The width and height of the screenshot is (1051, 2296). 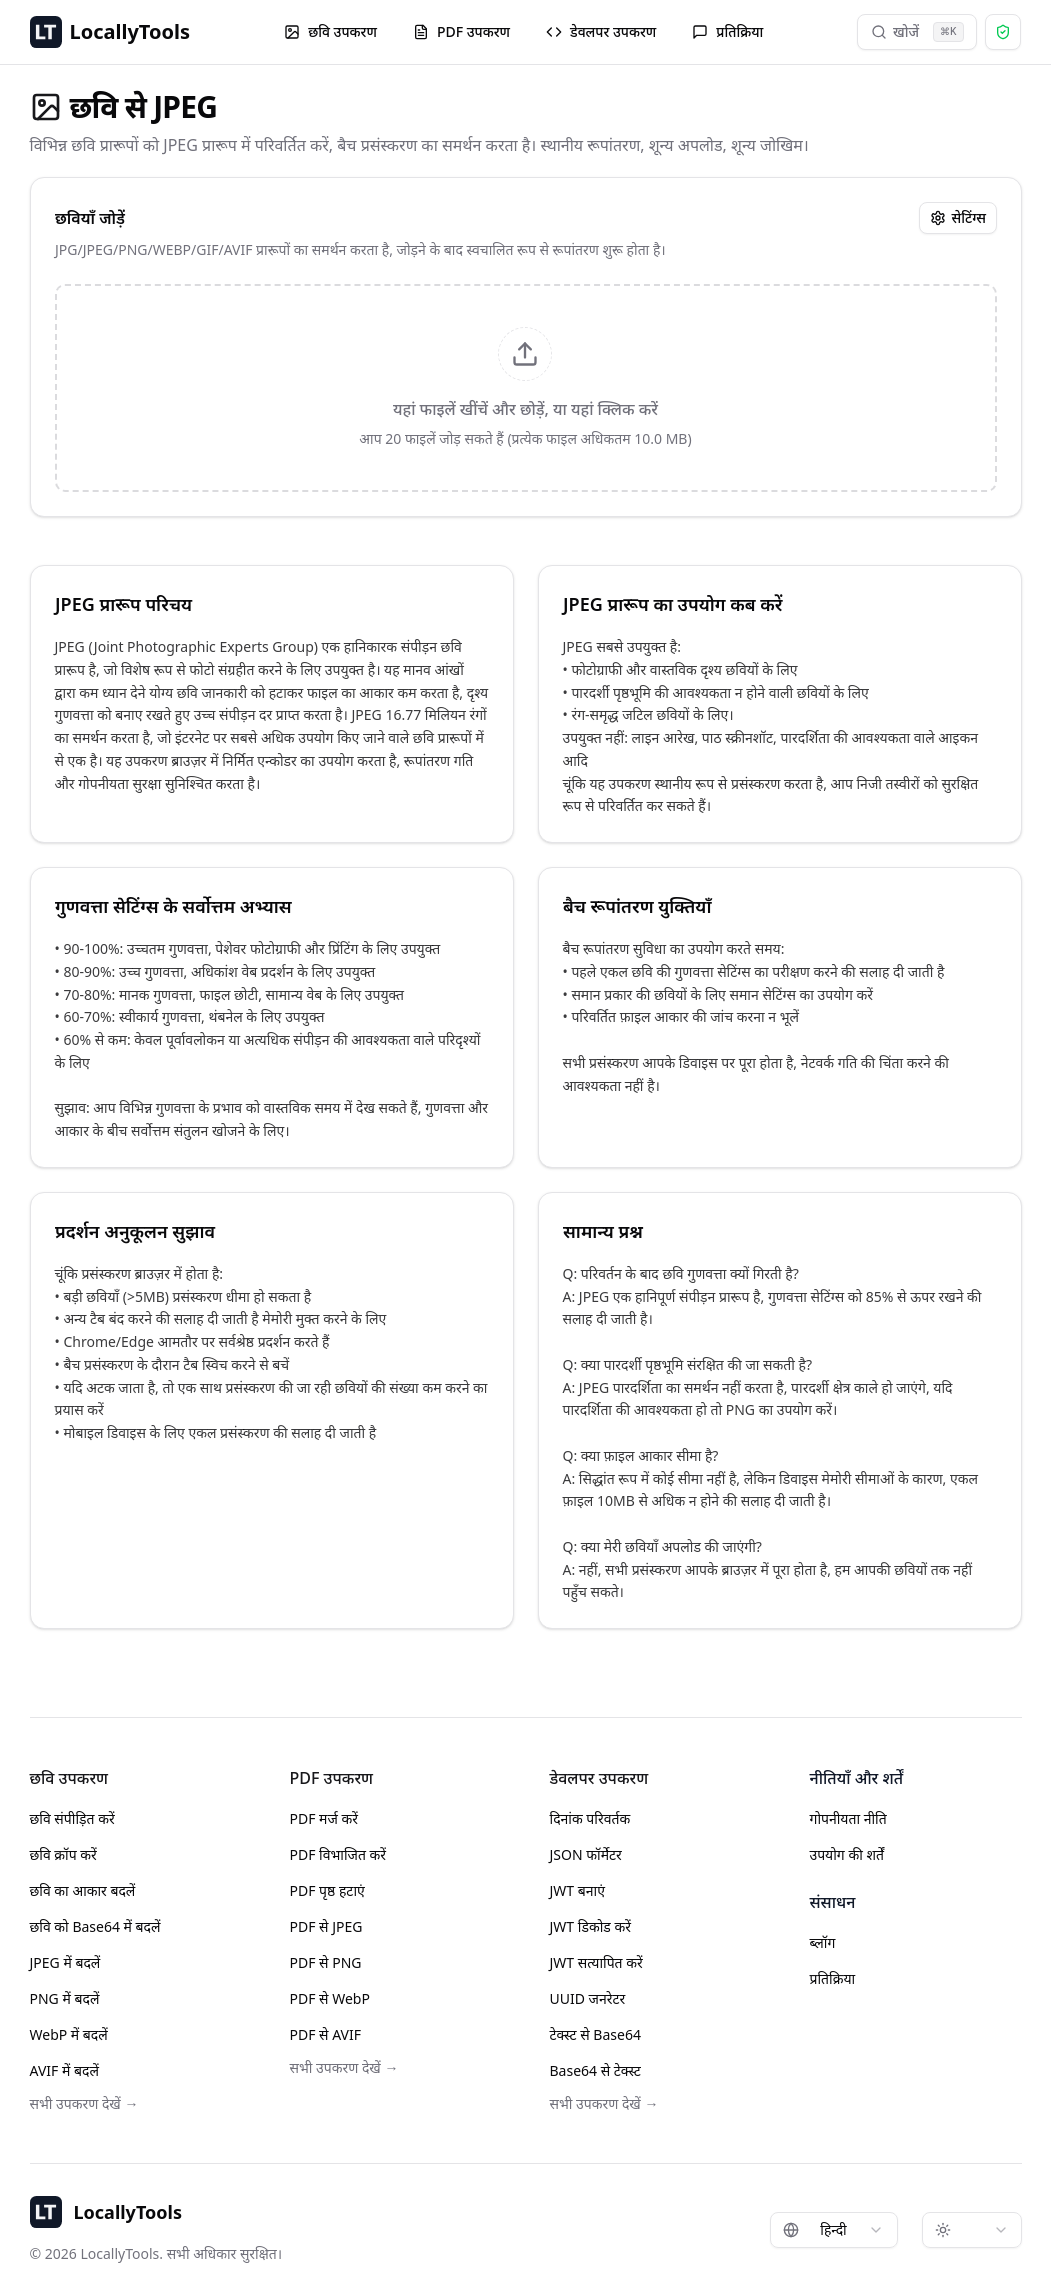 I want to click on सेटिंग्स, so click(x=957, y=217).